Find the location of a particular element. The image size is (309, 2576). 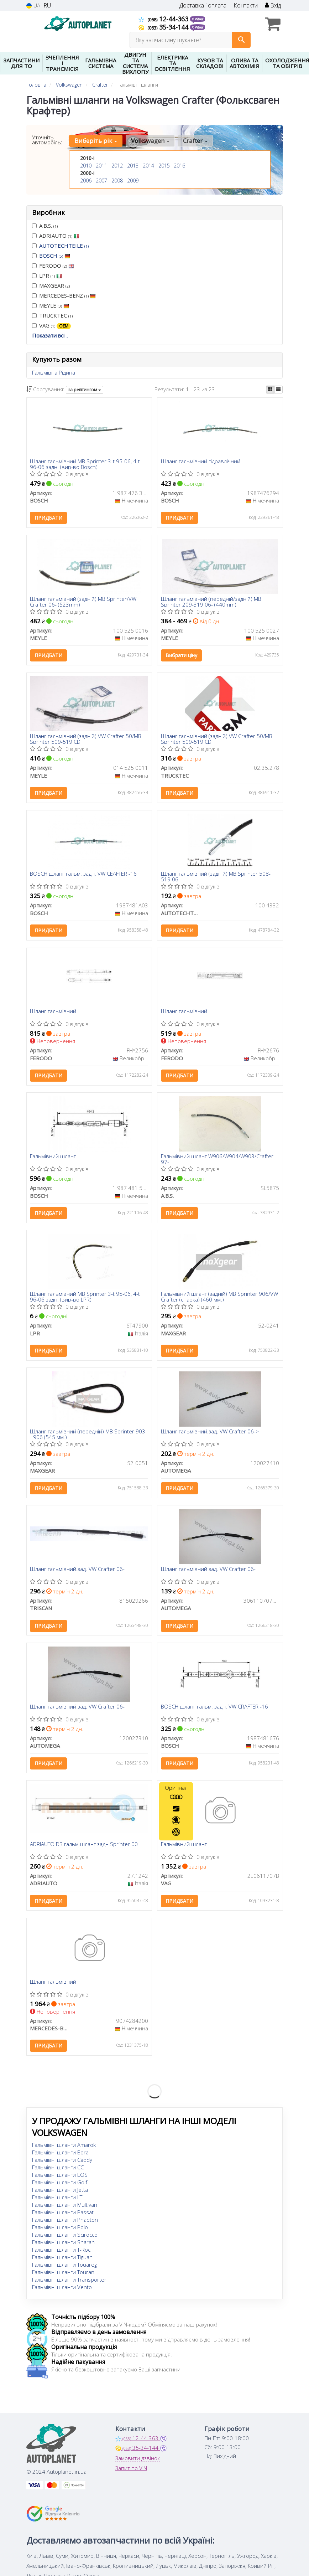

Гальмівні шланги EOS is located at coordinates (60, 2178).